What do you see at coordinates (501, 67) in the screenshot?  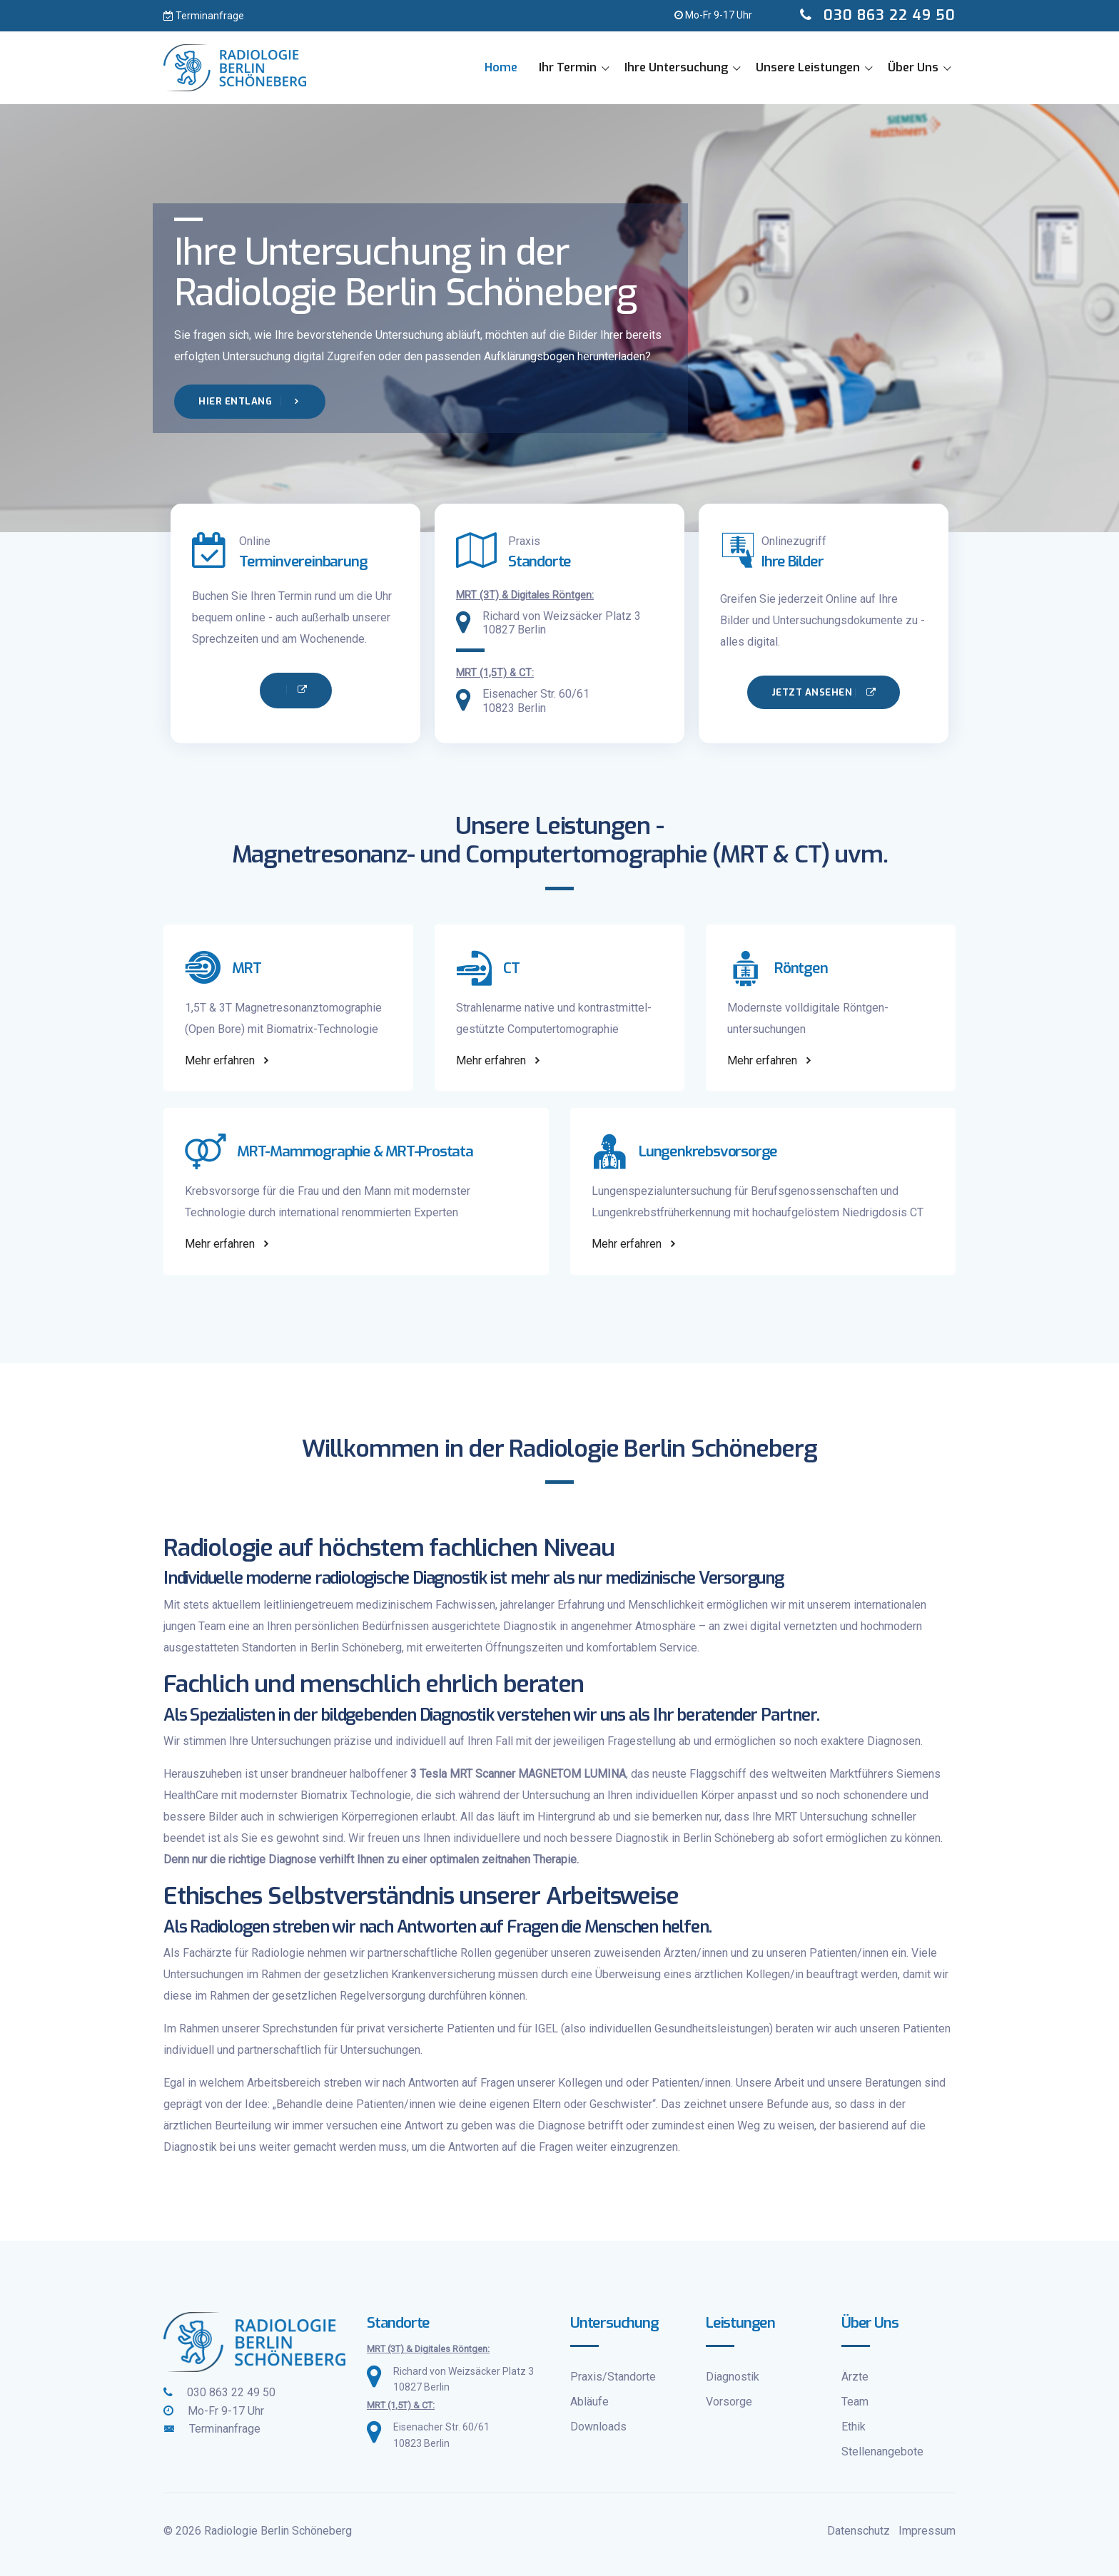 I see `Home` at bounding box center [501, 67].